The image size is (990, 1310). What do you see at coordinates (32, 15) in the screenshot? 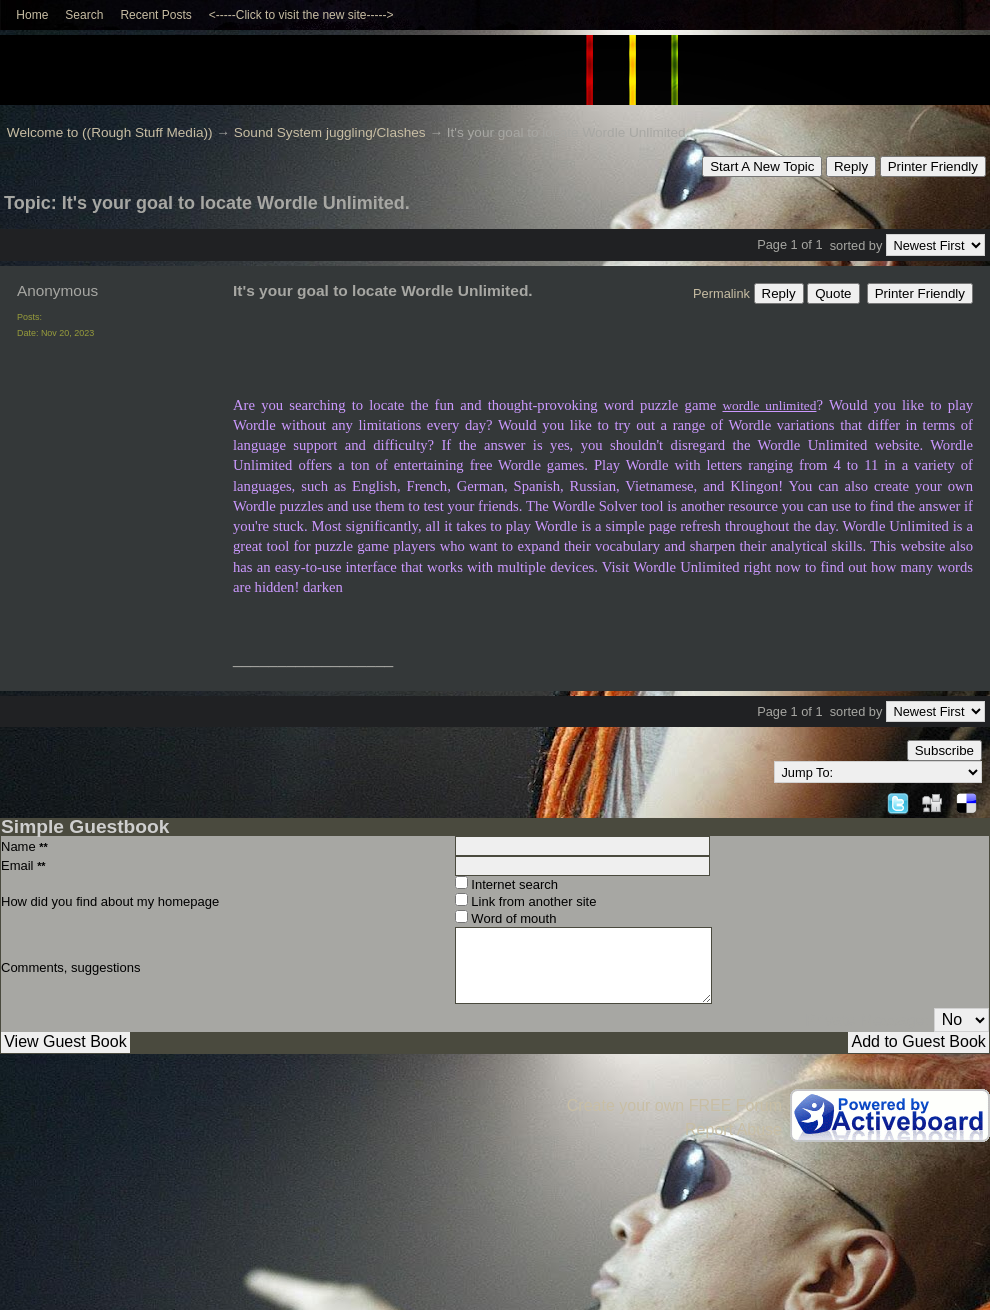
I see `Home` at bounding box center [32, 15].